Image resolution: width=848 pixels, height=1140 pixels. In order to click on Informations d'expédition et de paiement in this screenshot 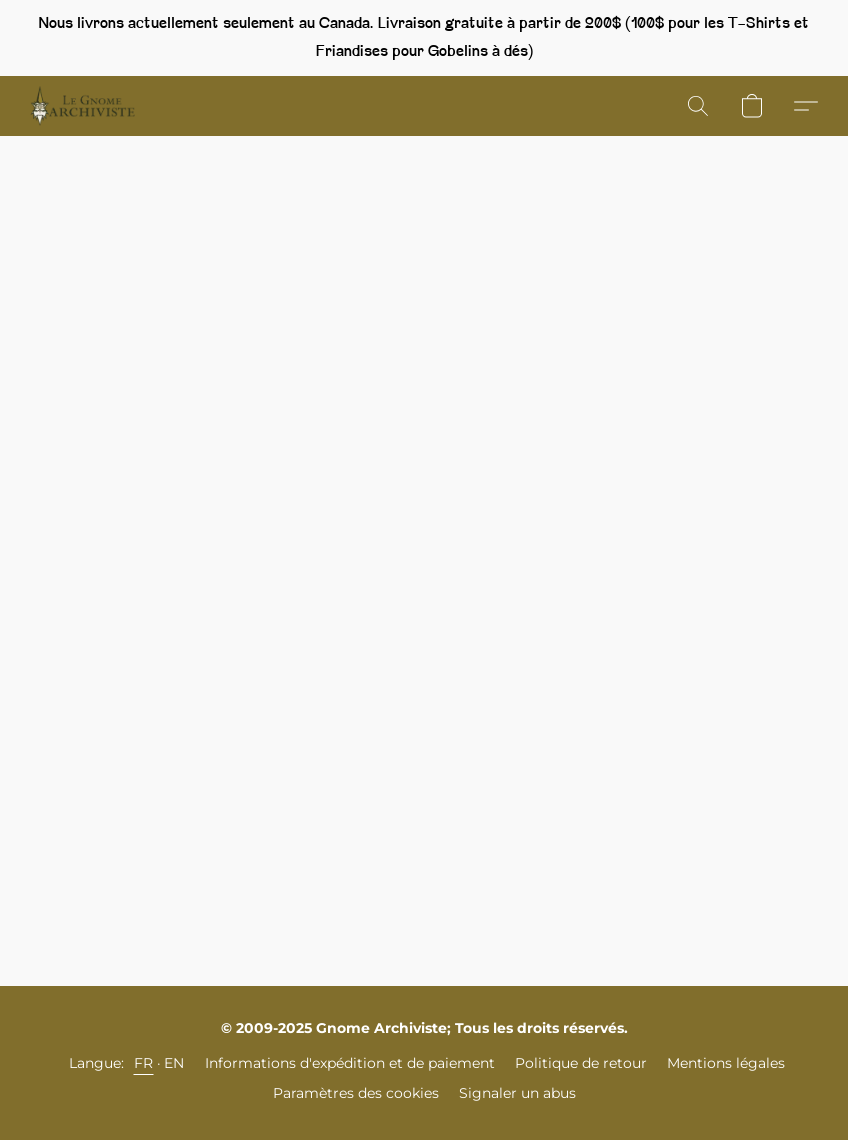, I will do `click(350, 1063)`.